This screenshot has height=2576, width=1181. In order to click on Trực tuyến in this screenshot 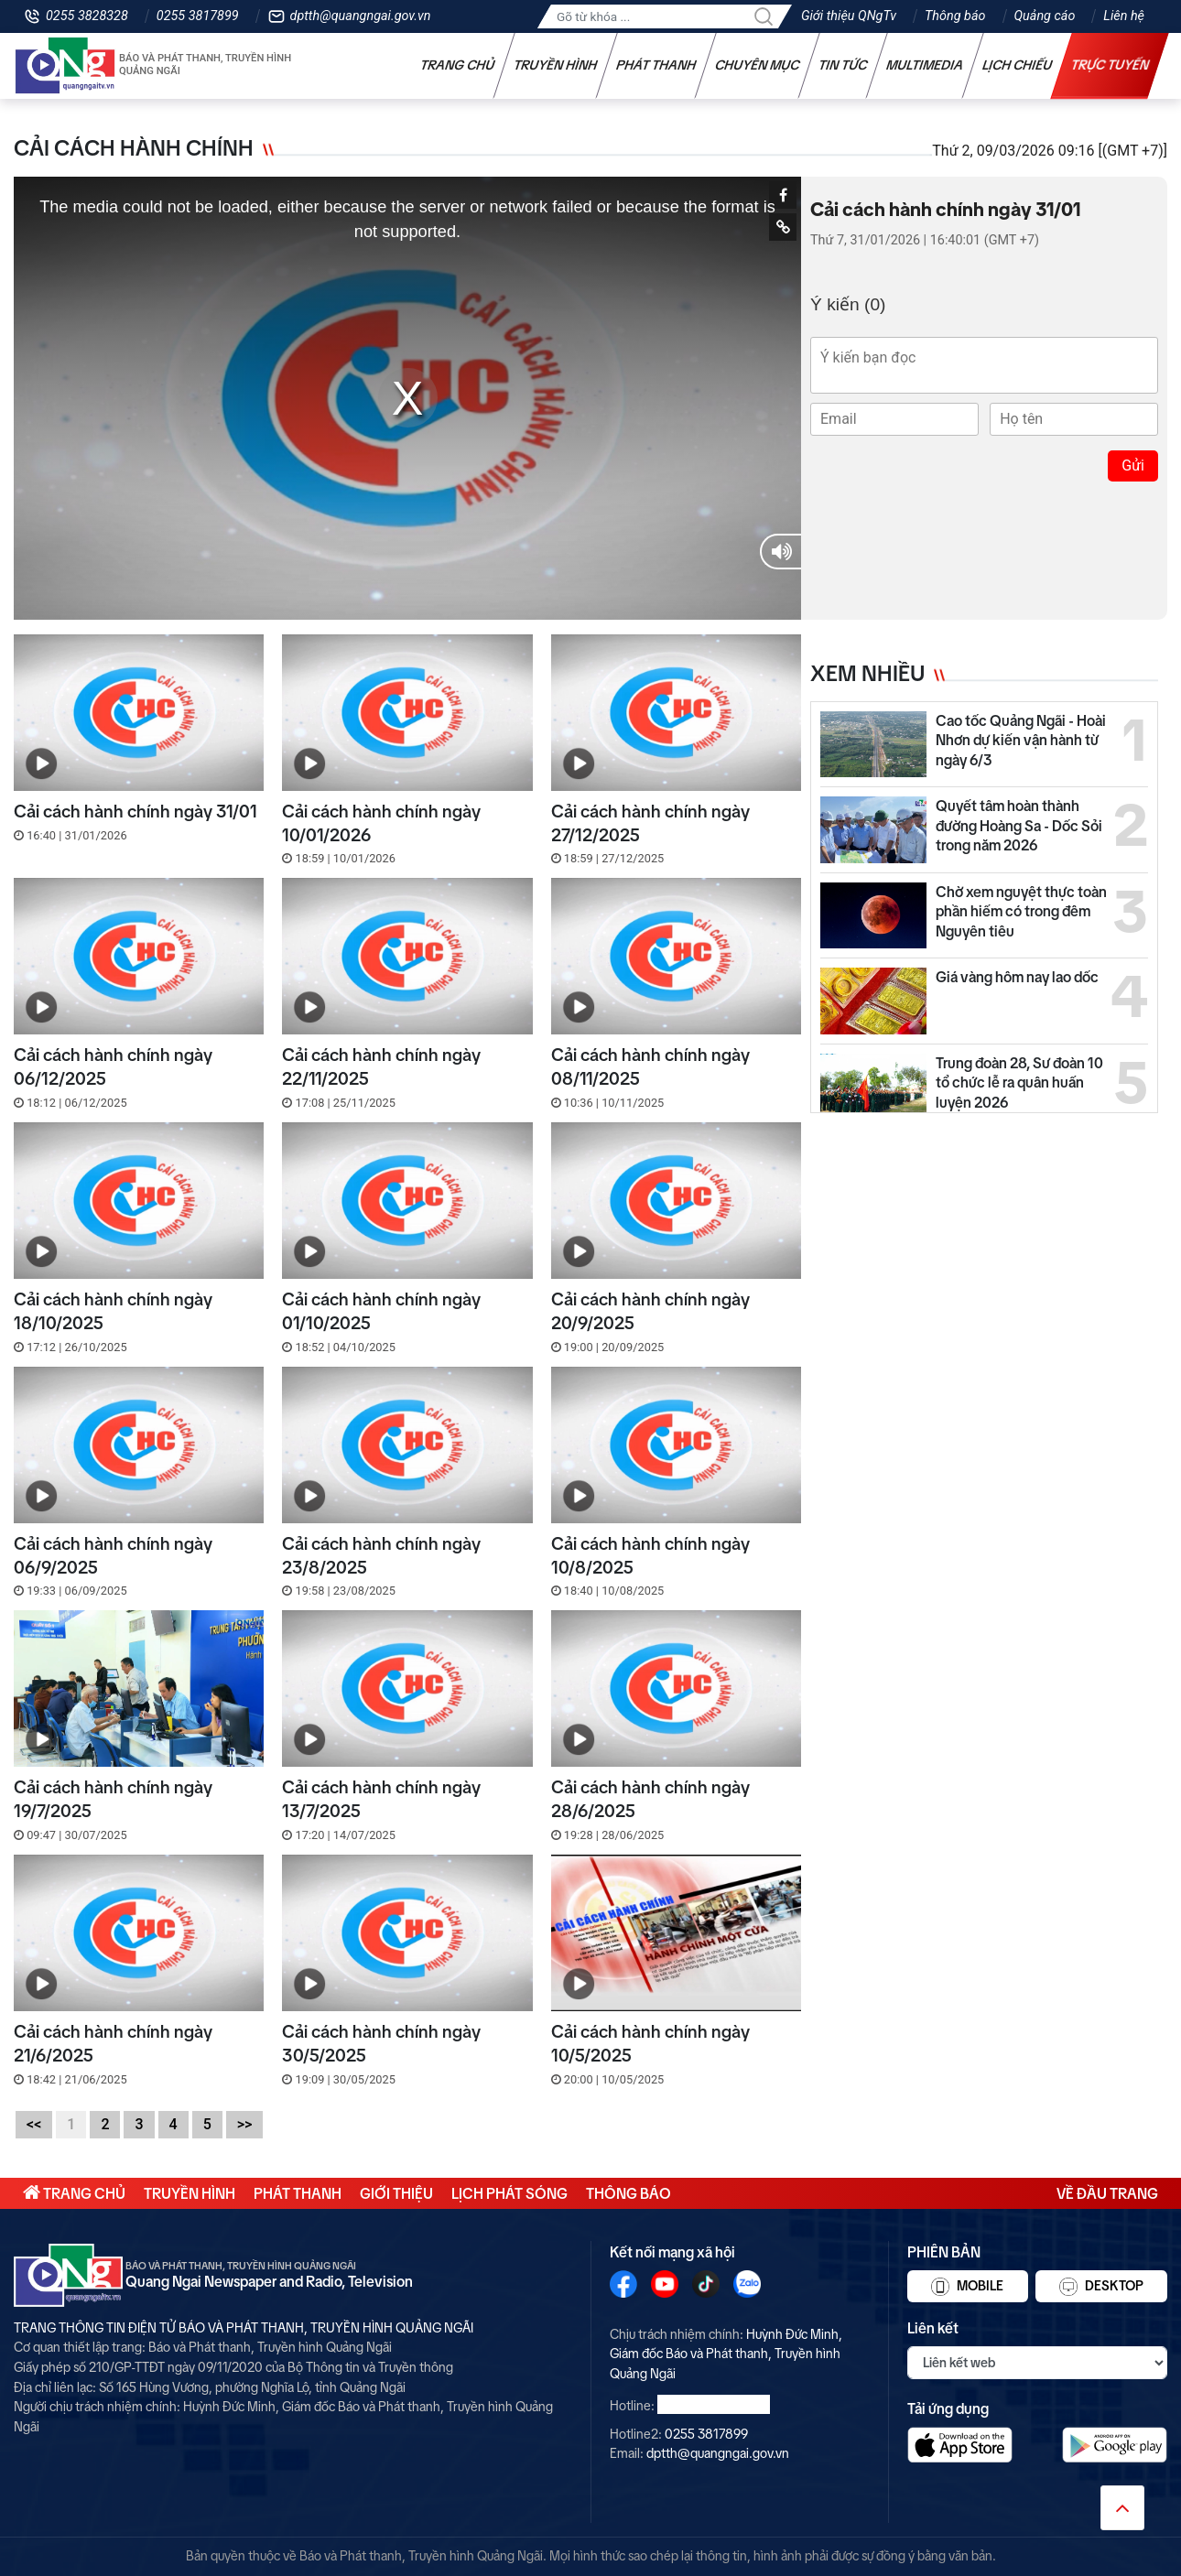, I will do `click(1110, 65)`.